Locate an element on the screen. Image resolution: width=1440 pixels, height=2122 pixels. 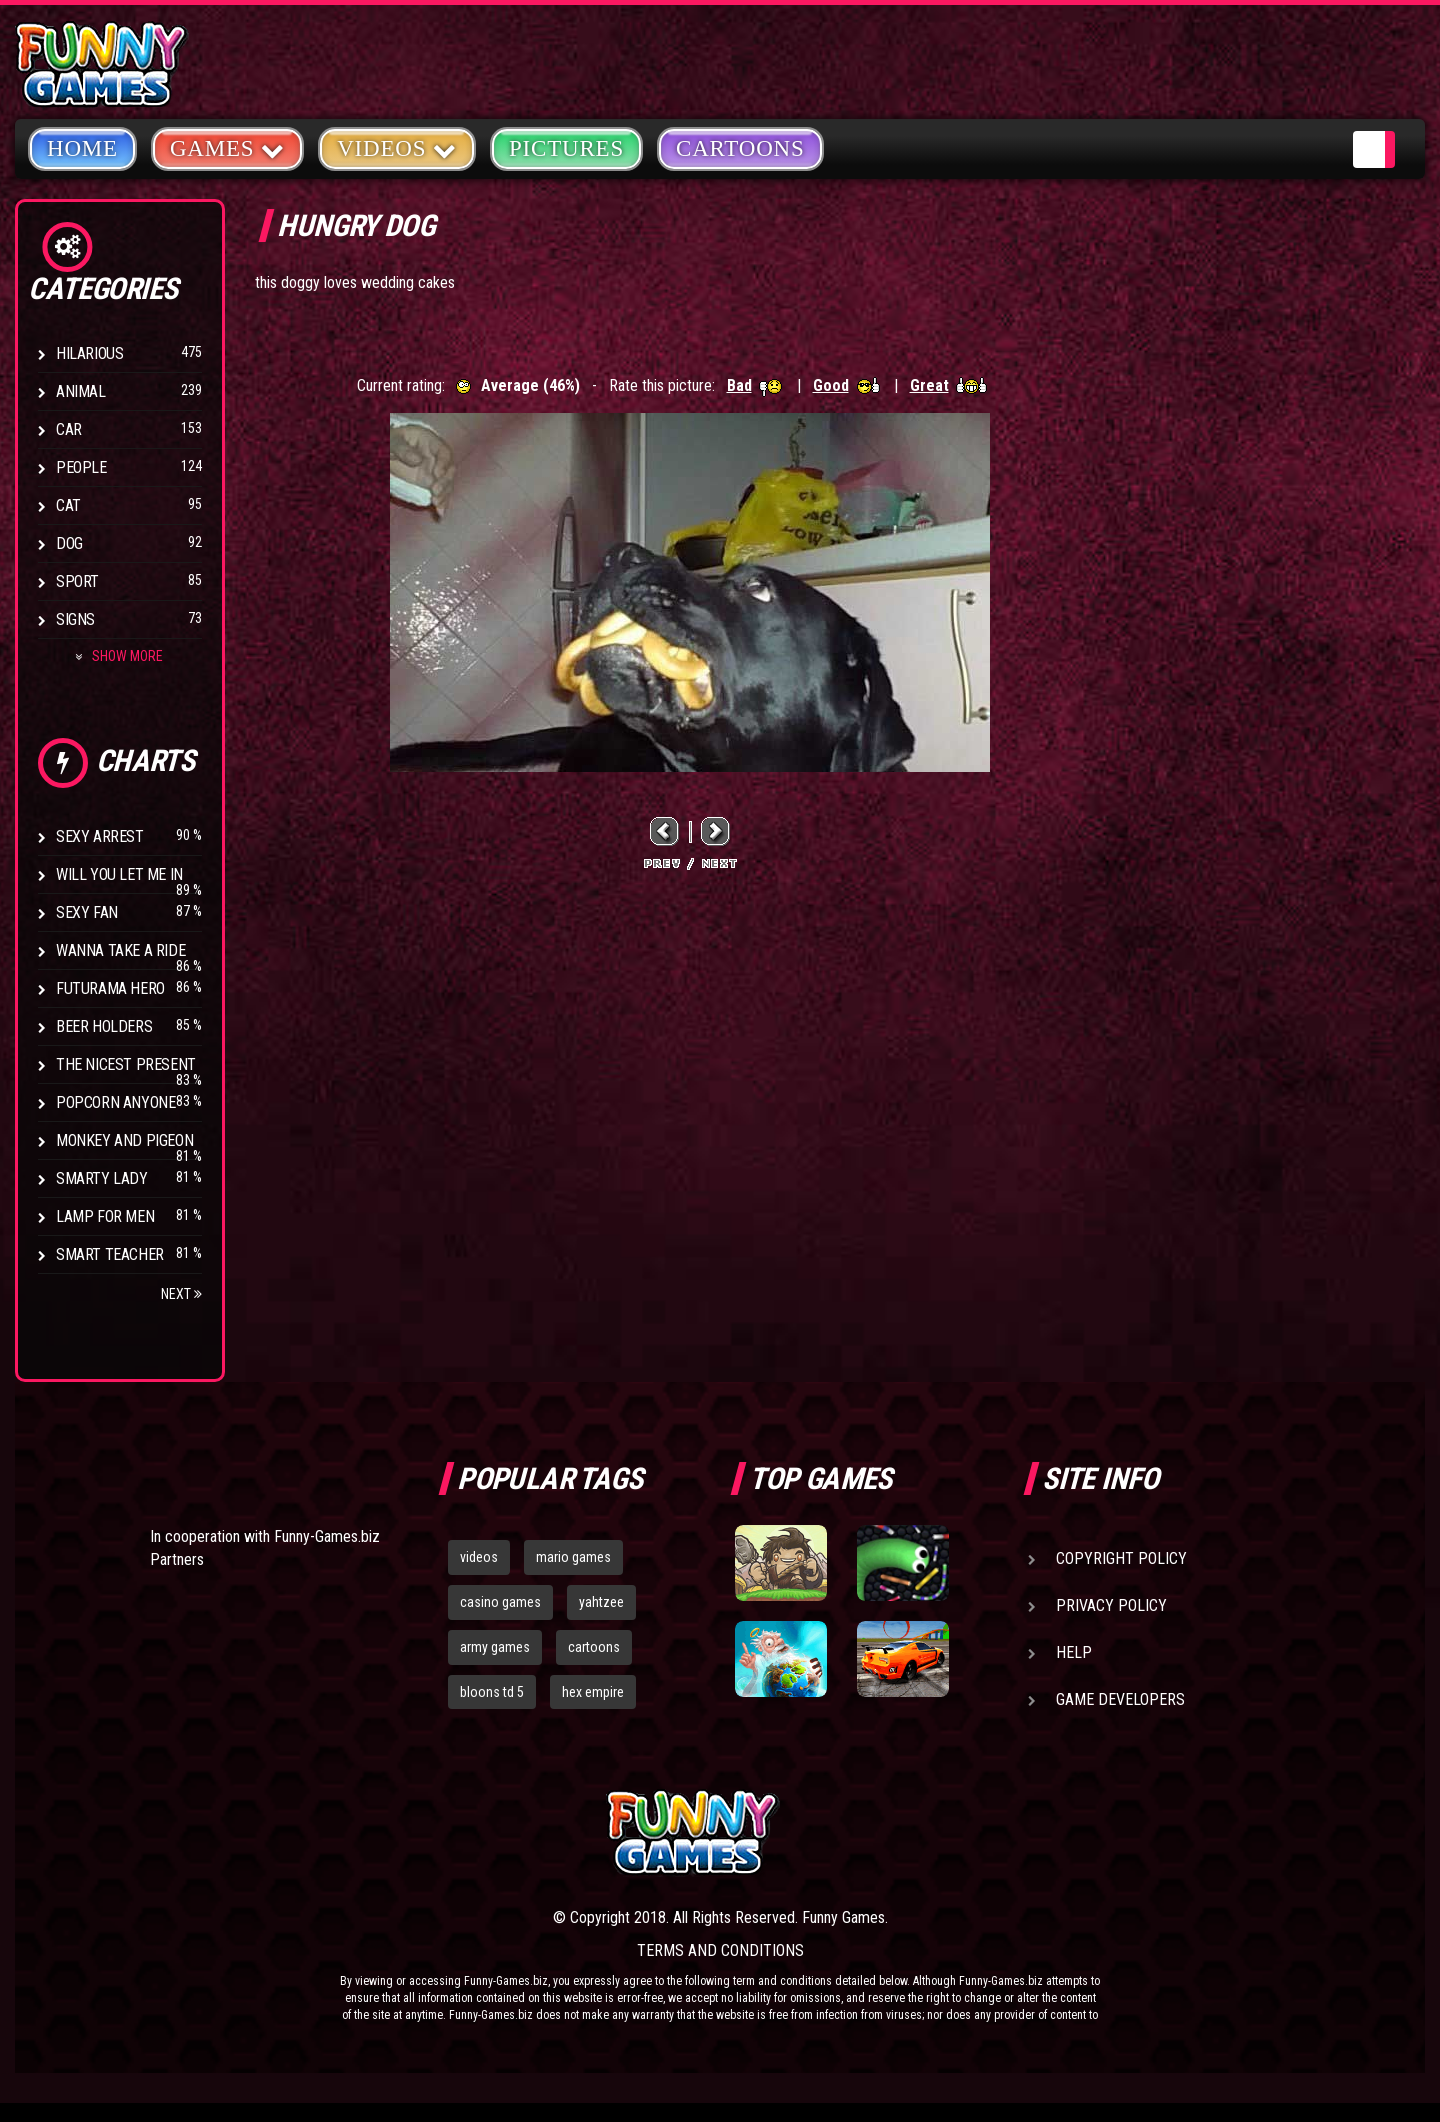
hex empire is located at coordinates (593, 1692).